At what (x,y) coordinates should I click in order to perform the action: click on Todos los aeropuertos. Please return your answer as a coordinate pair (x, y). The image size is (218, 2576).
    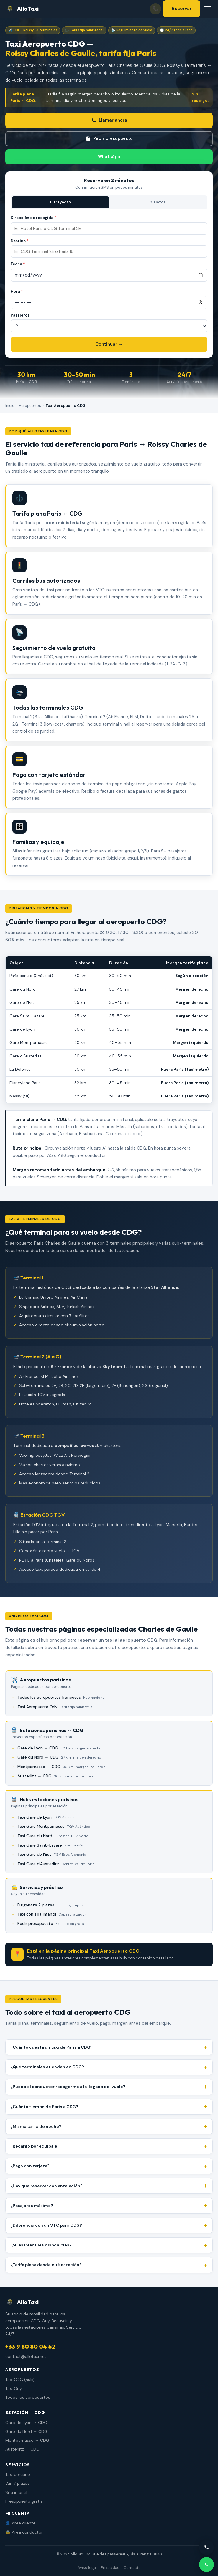
    Looking at the image, I should click on (27, 2397).